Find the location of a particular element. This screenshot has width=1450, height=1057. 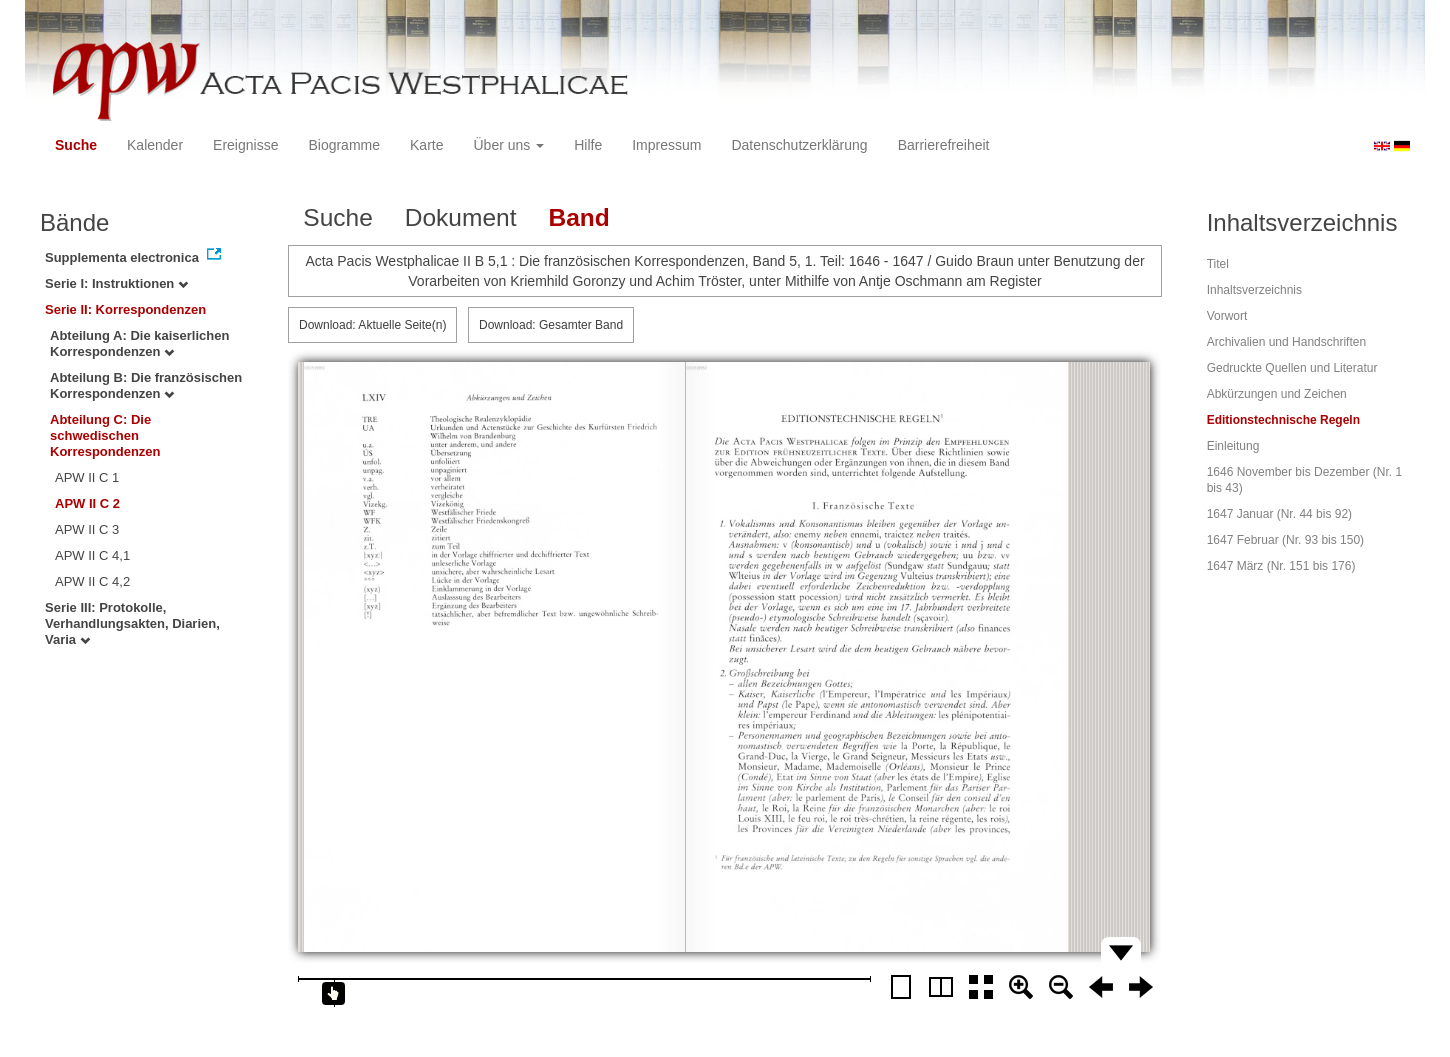

1647 Januar (Nr. 44 bis 92) is located at coordinates (1279, 514).